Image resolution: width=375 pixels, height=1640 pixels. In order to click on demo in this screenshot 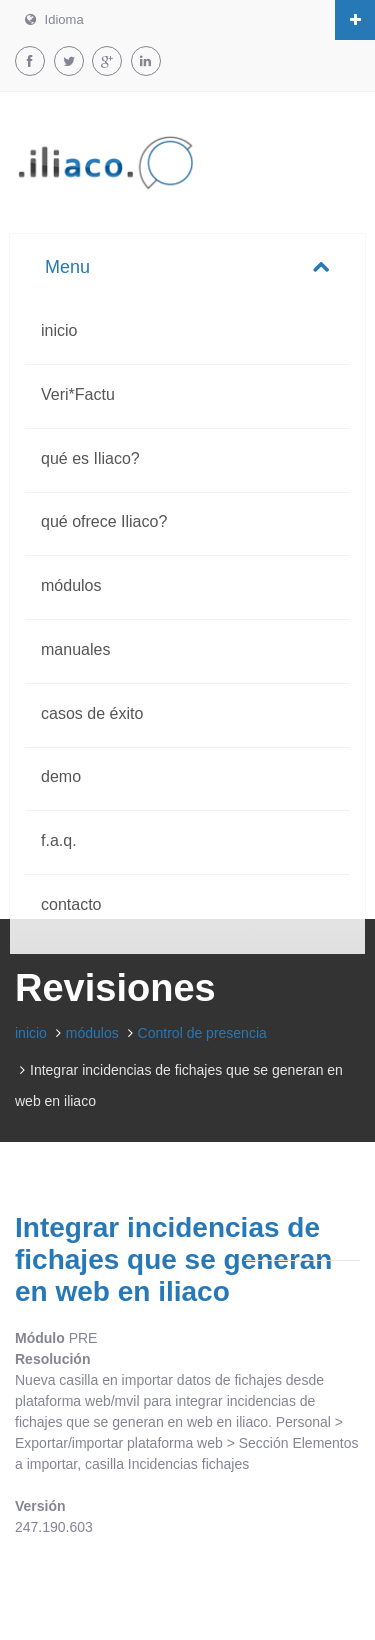, I will do `click(61, 776)`.